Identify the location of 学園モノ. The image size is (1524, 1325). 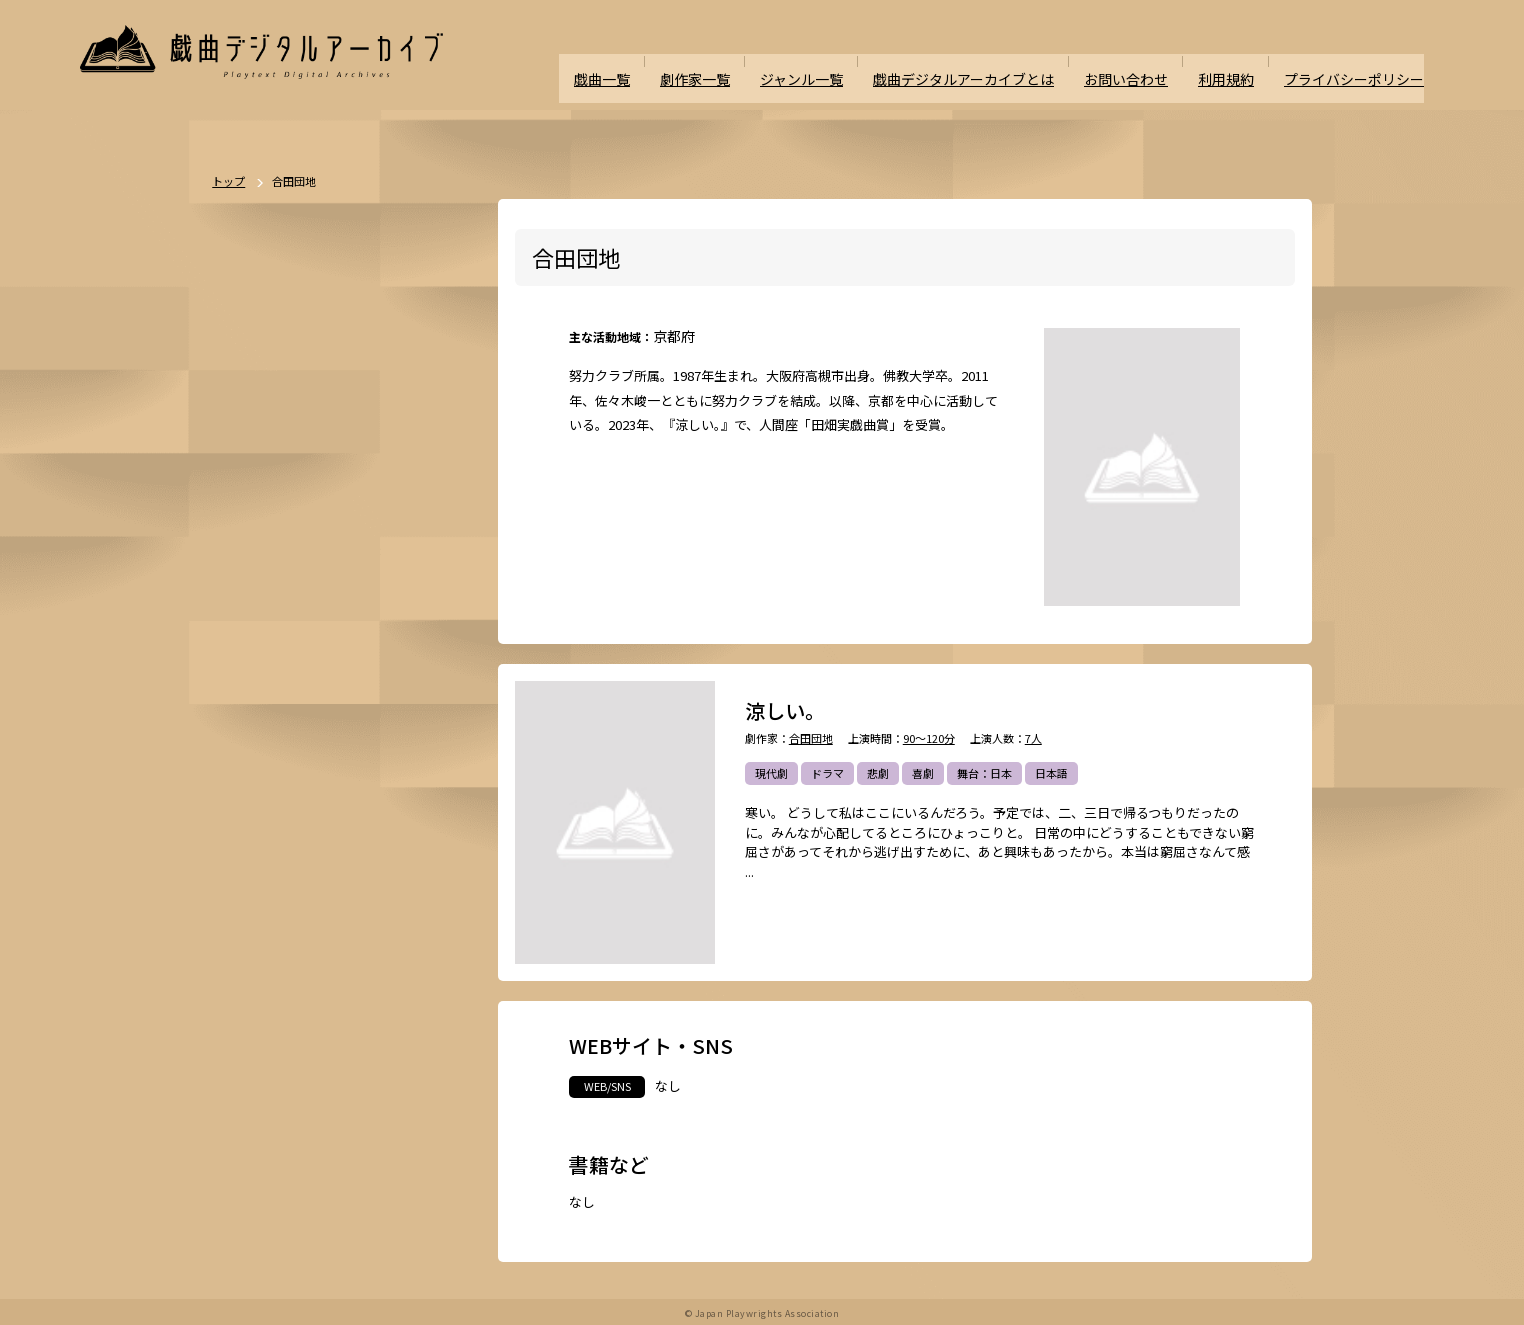
(415, 821).